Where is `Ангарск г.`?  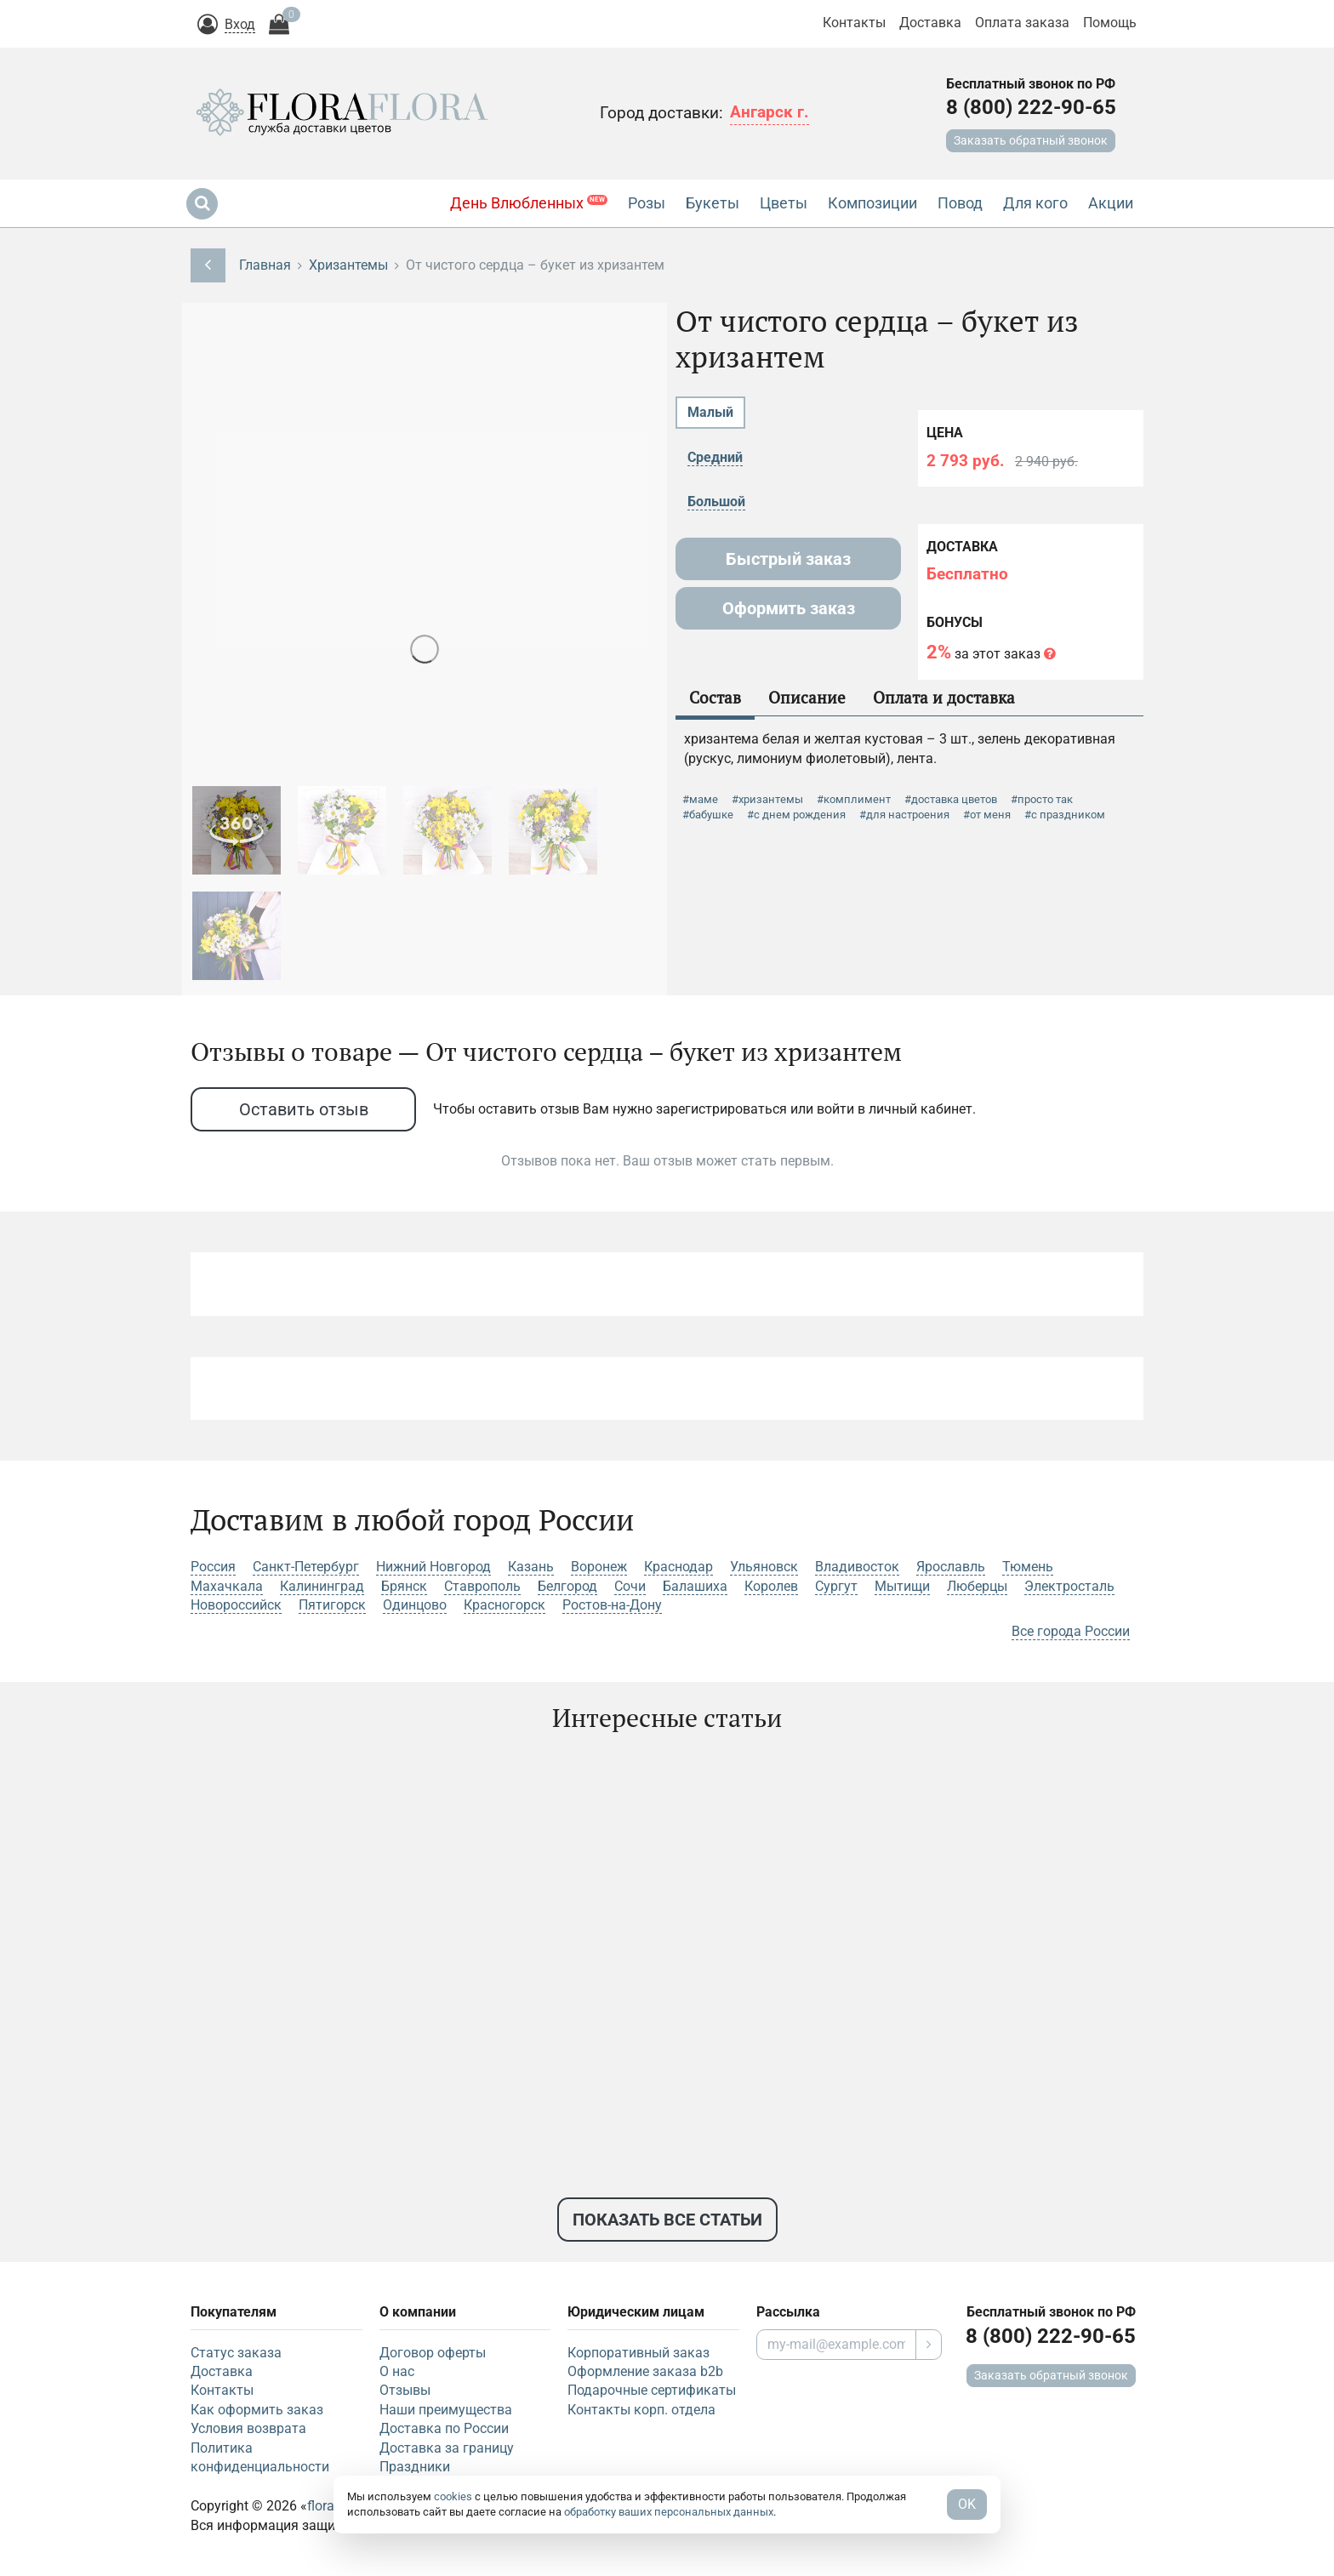
Ангарск г. is located at coordinates (769, 112).